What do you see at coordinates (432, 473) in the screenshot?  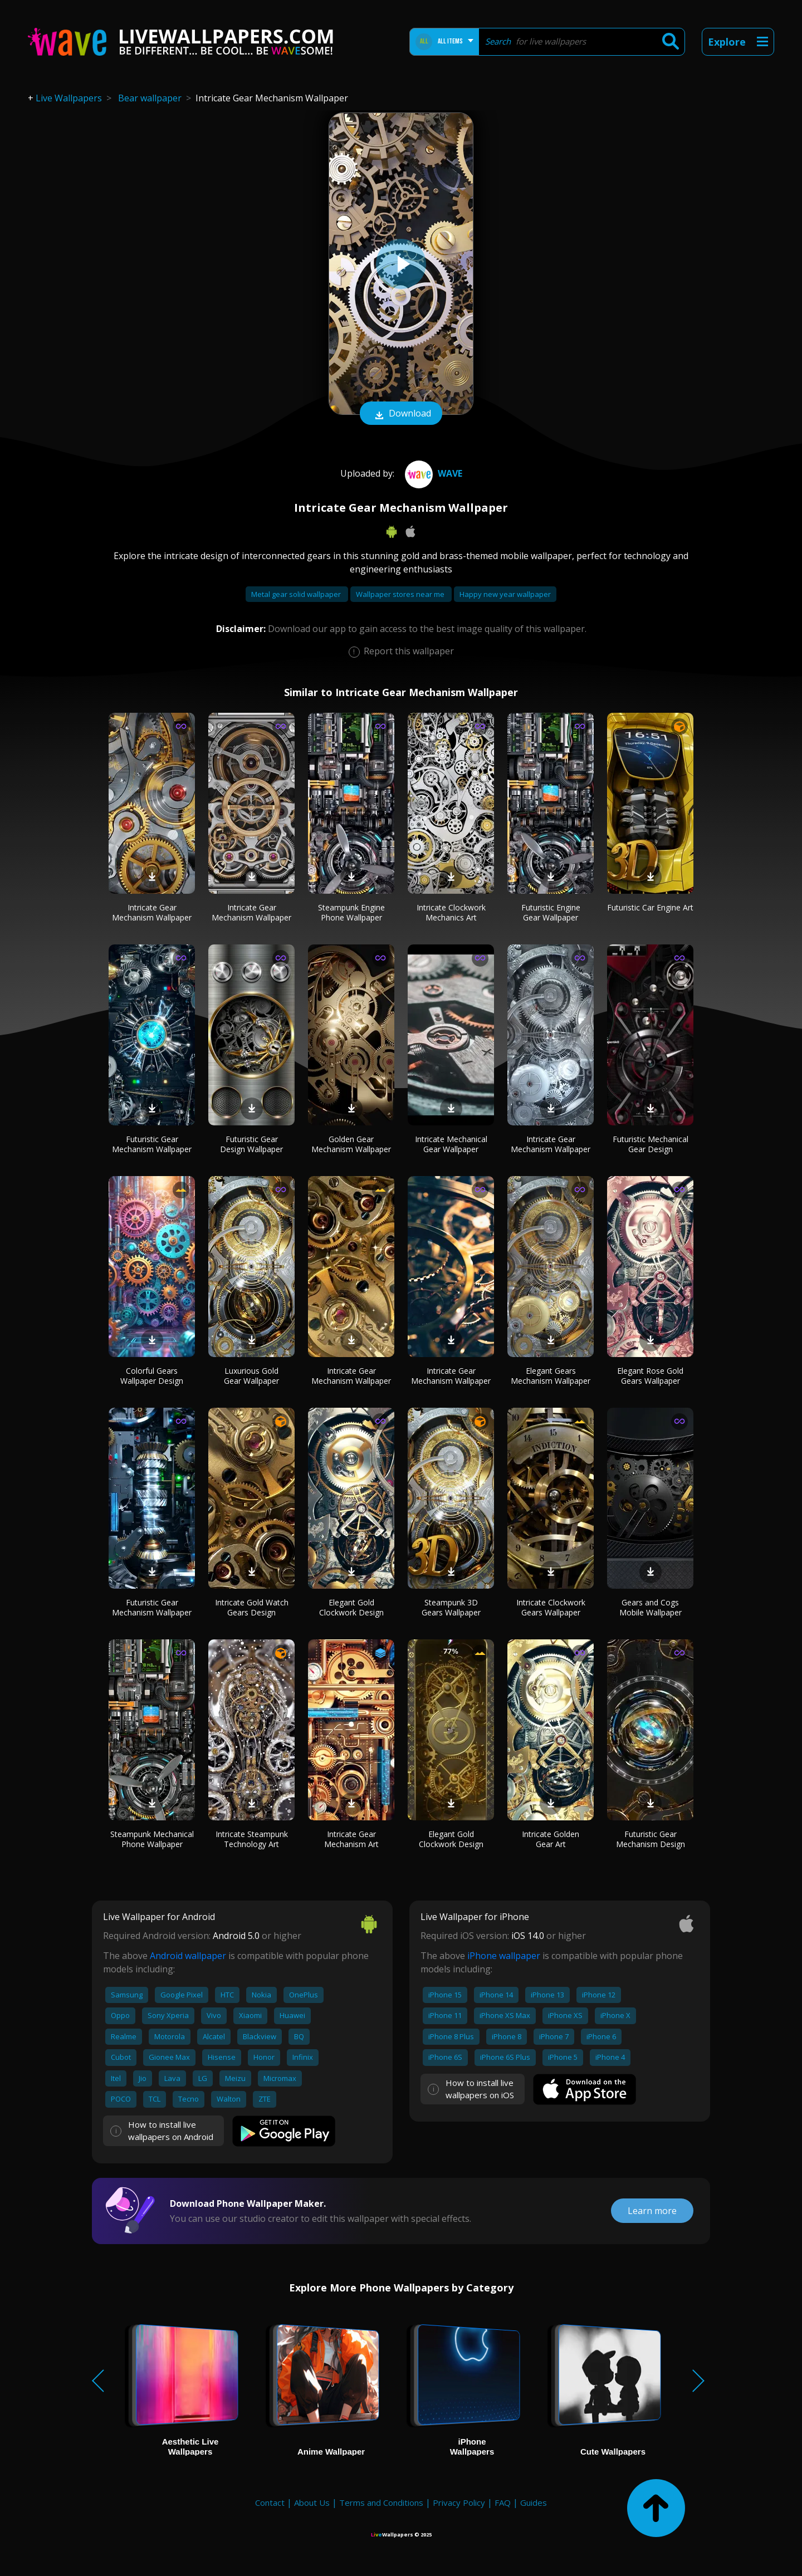 I see `Wave` at bounding box center [432, 473].